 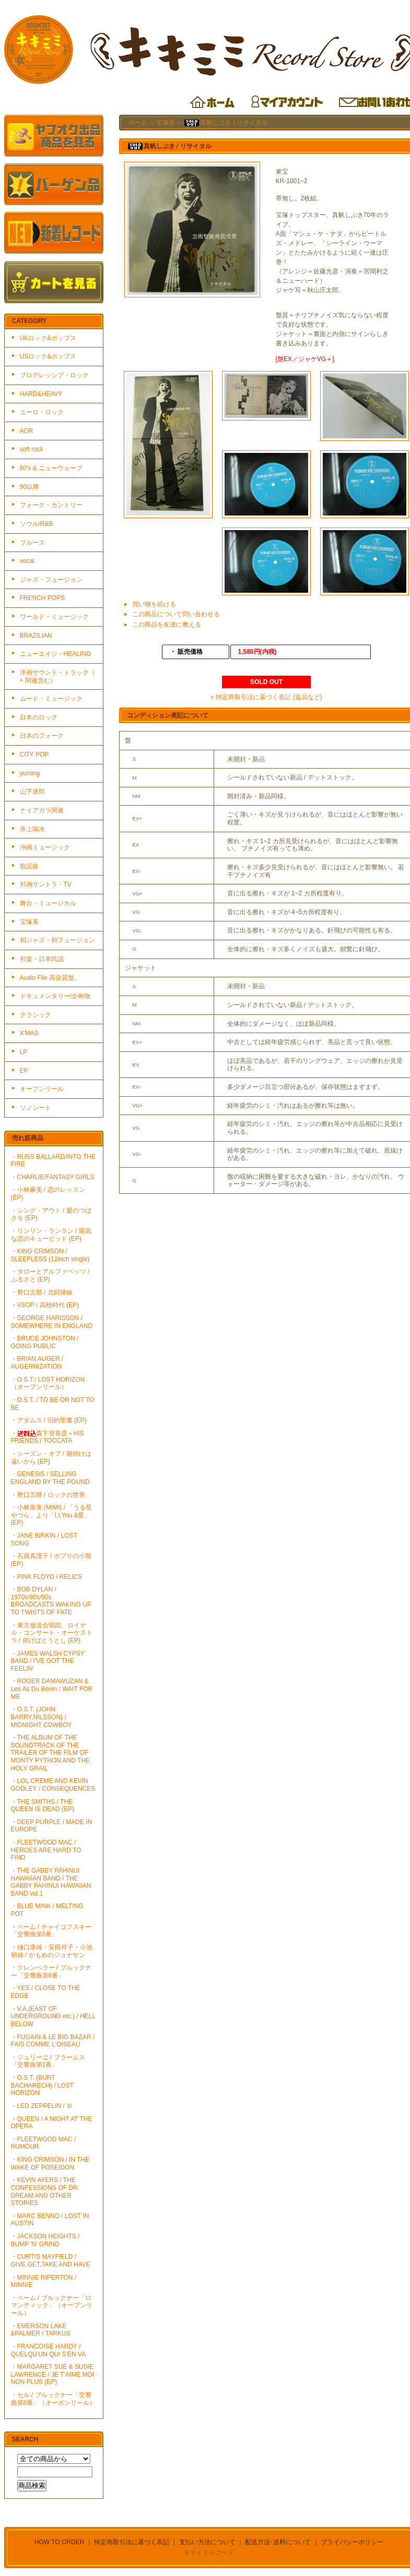 I want to click on 歌謡曲, so click(x=29, y=866).